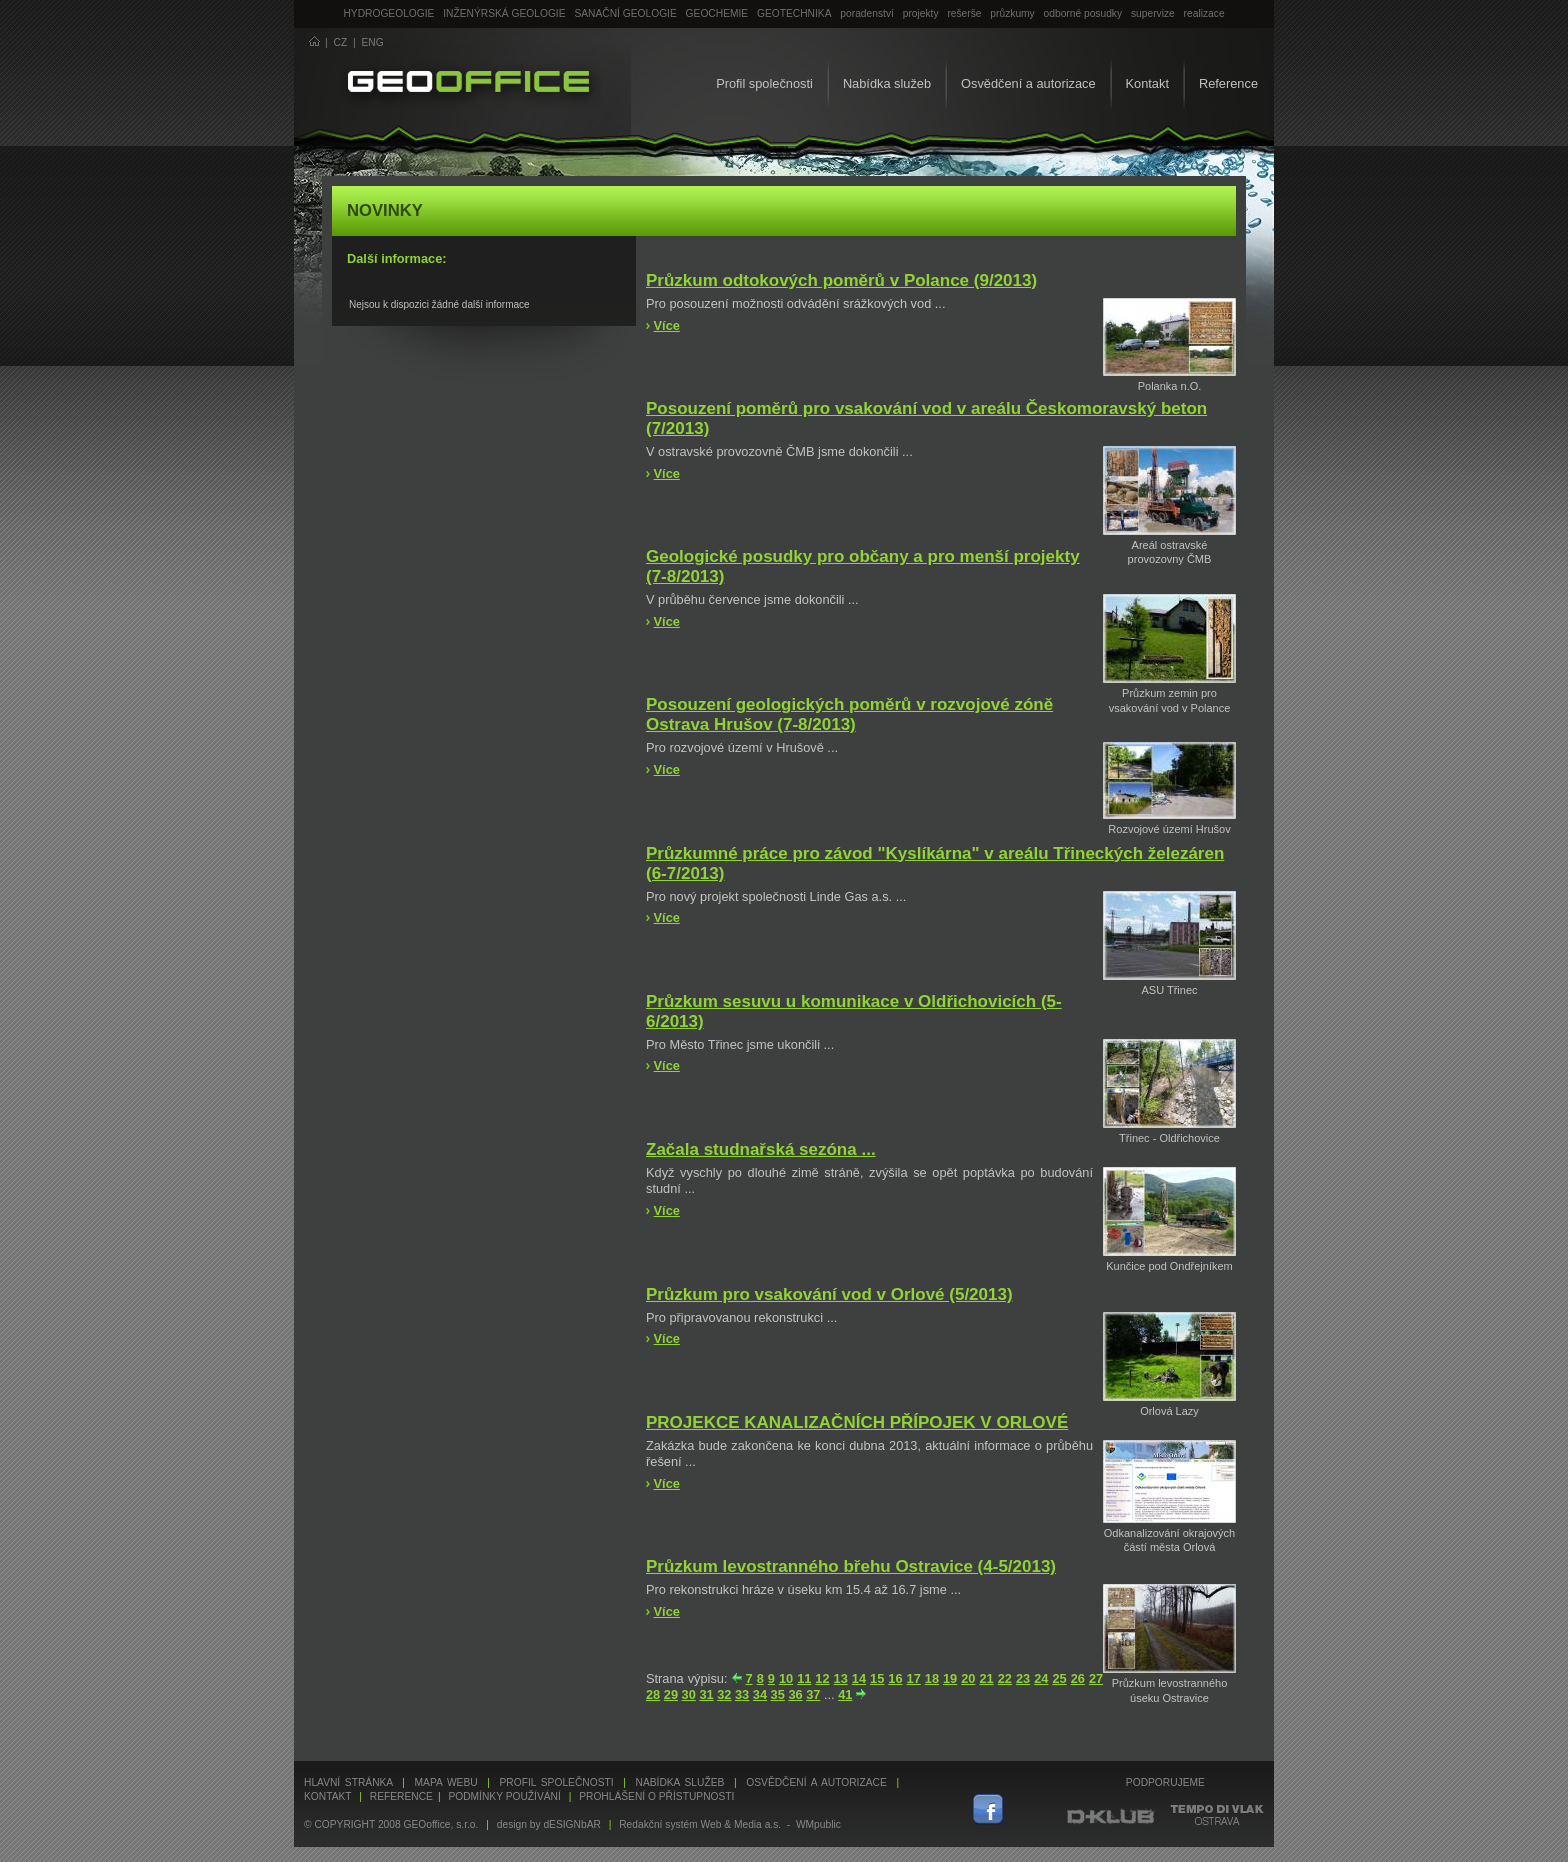 The height and width of the screenshot is (1862, 1568). Describe the element at coordinates (932, 1678) in the screenshot. I see `18` at that location.